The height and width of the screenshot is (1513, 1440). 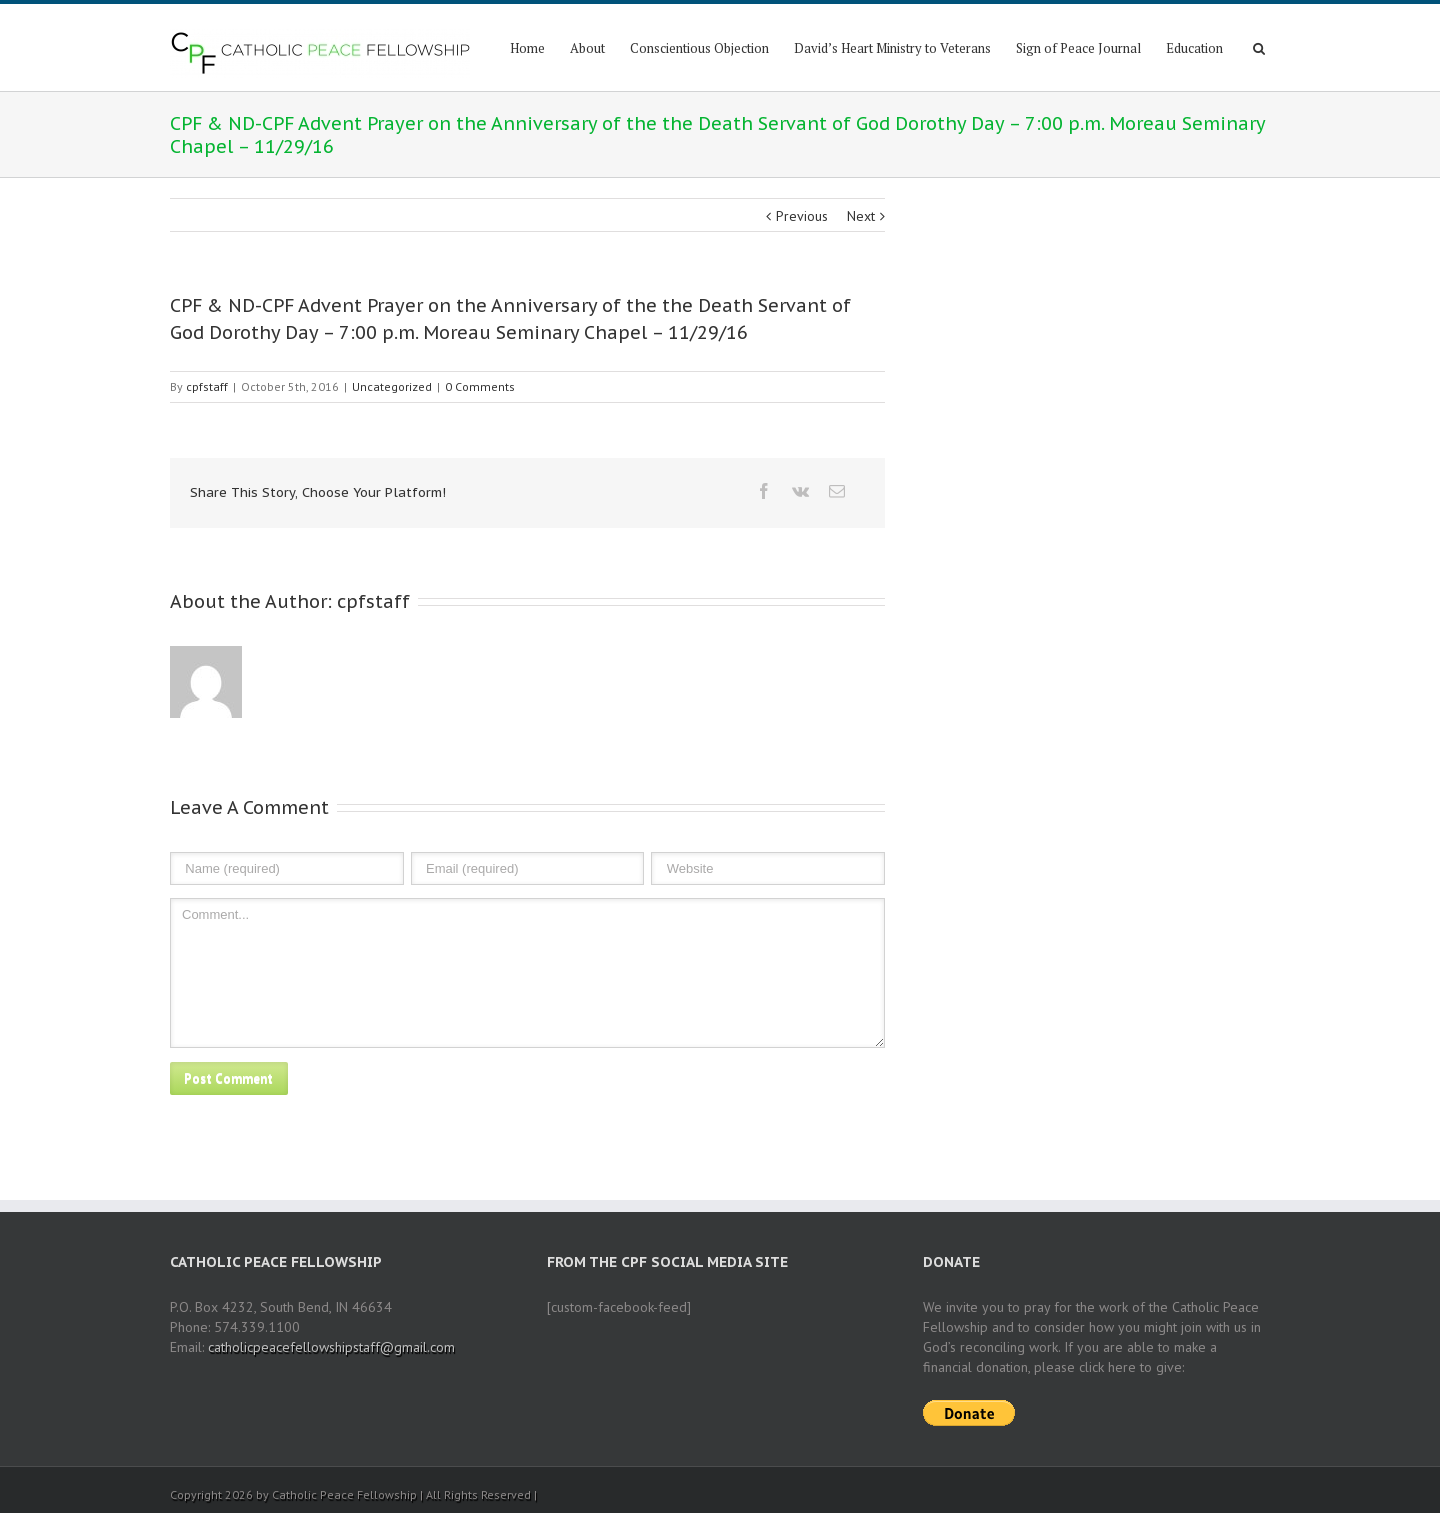 I want to click on catholicpeacefellowshipstaff@gmail.com, so click(x=331, y=1347).